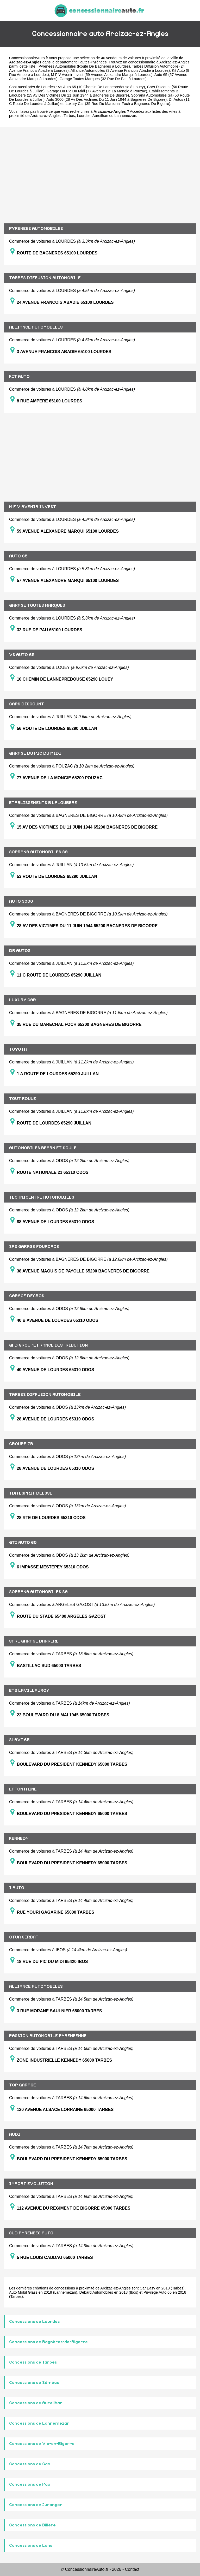 This screenshot has width=200, height=2576. What do you see at coordinates (34, 1247) in the screenshot?
I see `SAS GARAGE FOURCADE` at bounding box center [34, 1247].